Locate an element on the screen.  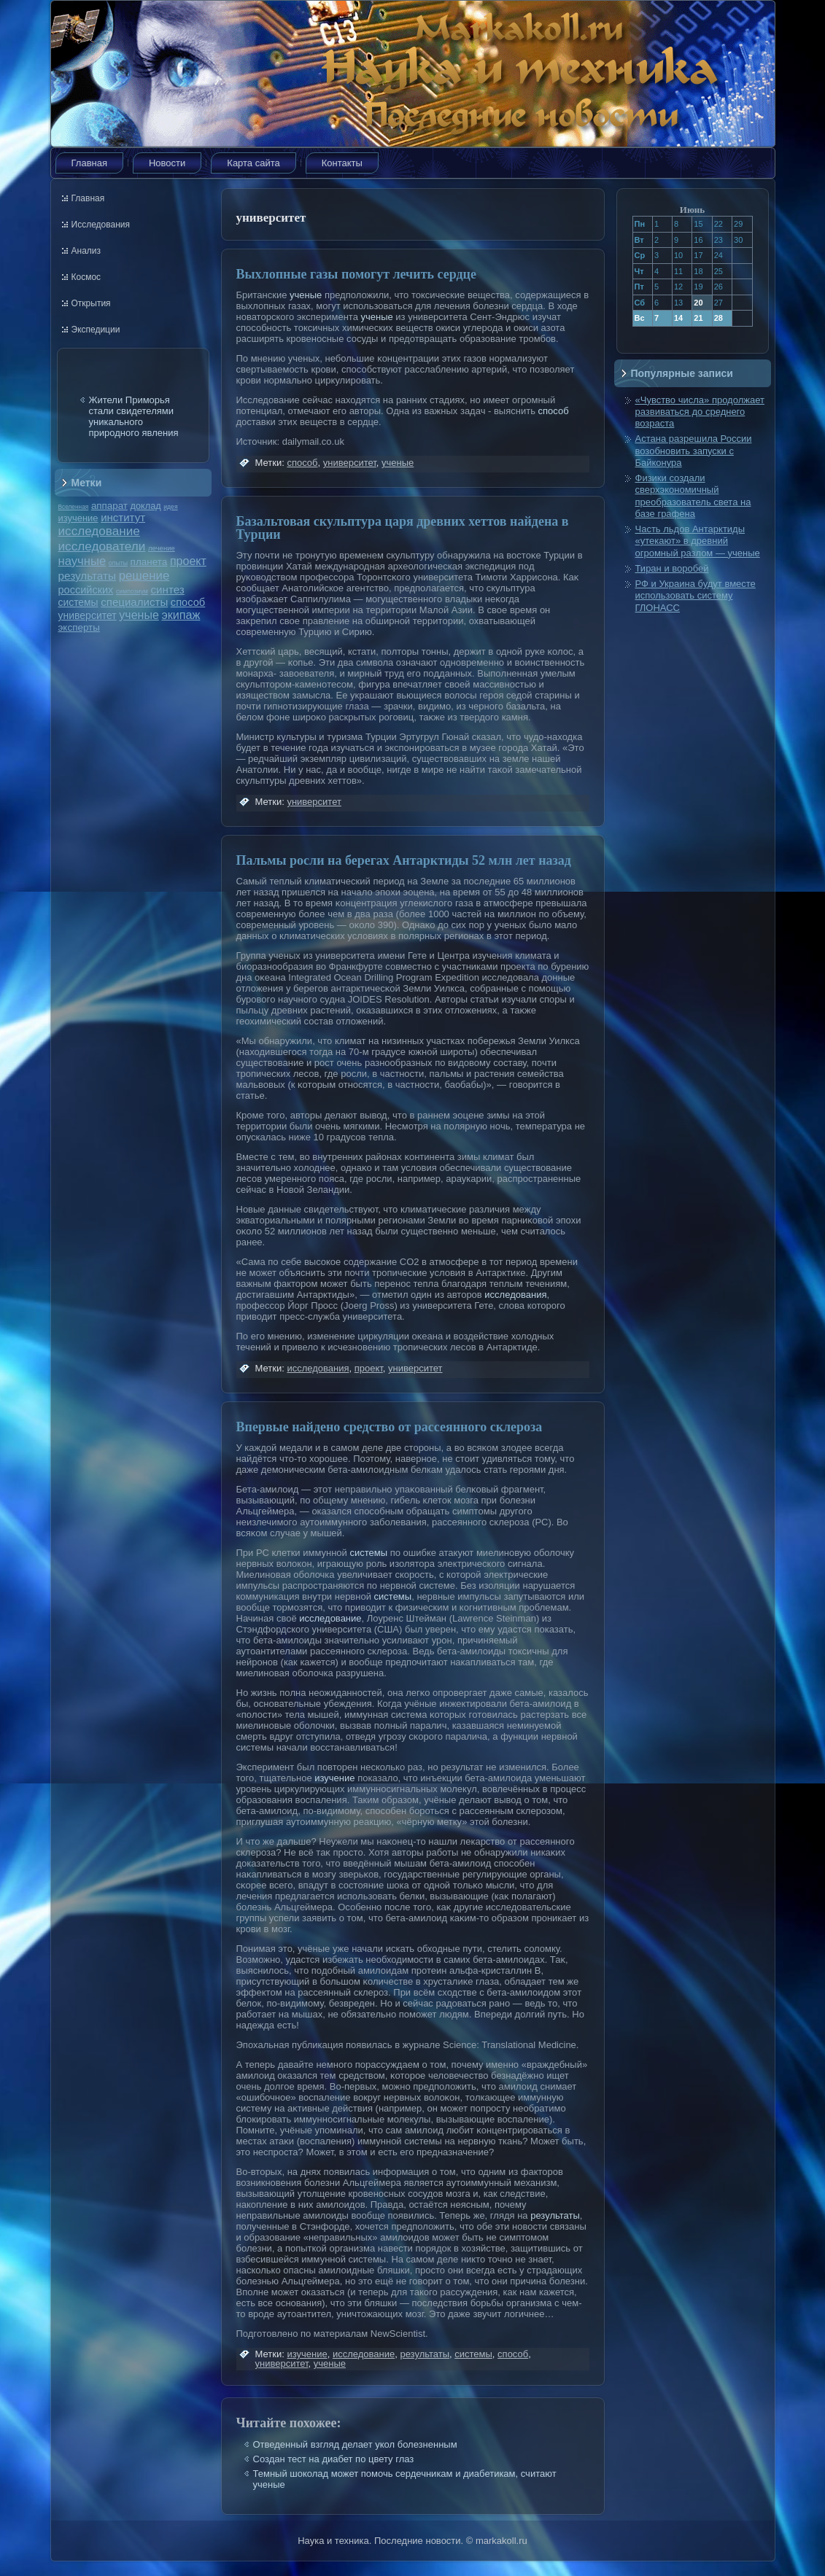
ученые is located at coordinates (138, 615).